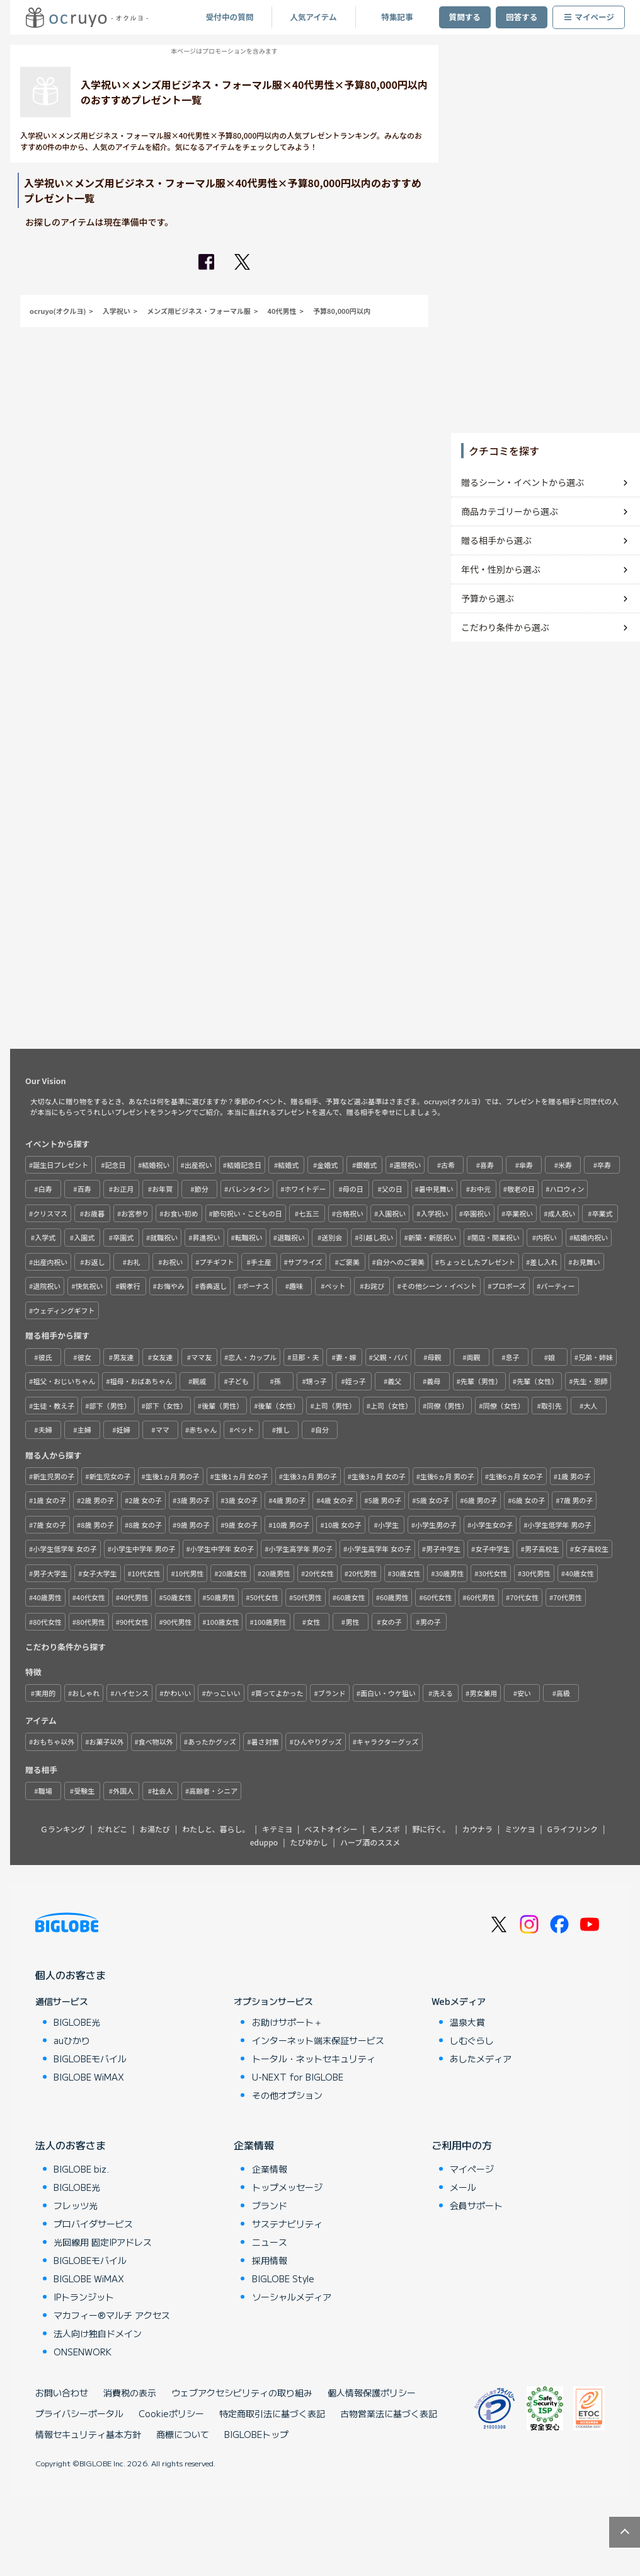 This screenshot has height=2576, width=640. What do you see at coordinates (512, 1357) in the screenshot?
I see `息子` at bounding box center [512, 1357].